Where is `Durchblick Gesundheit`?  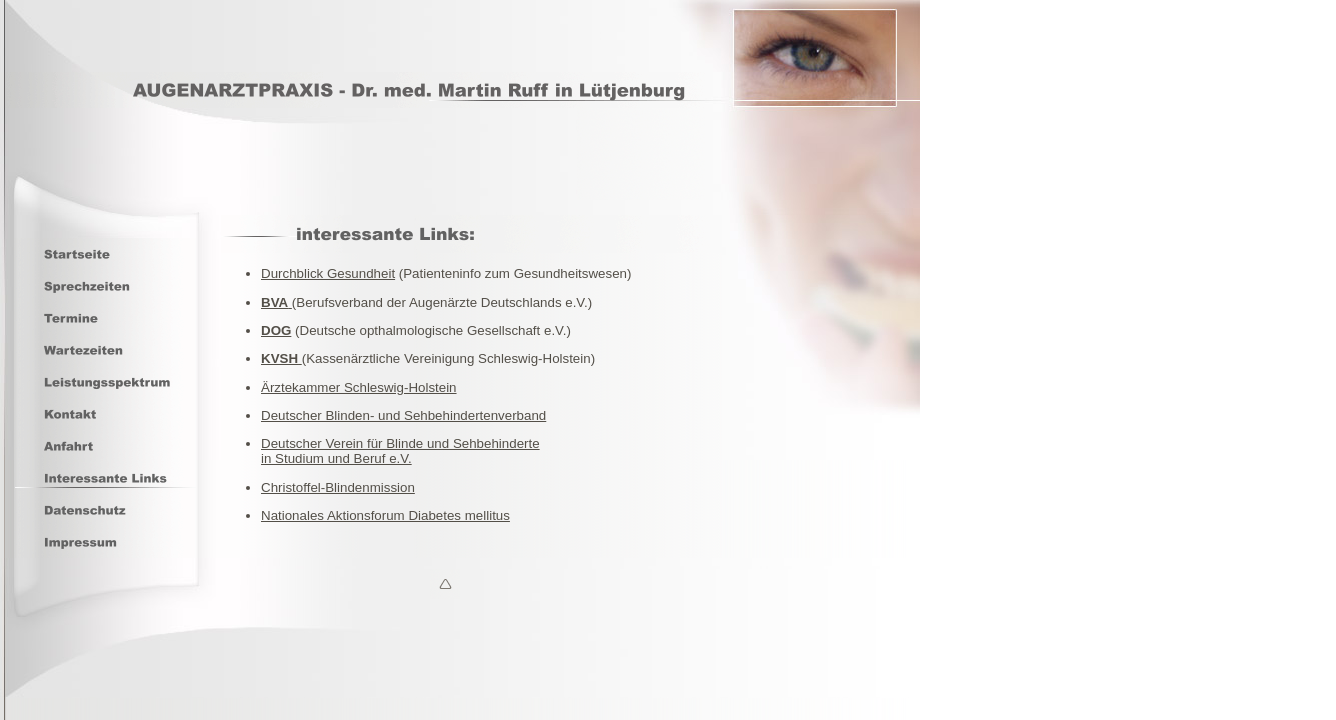 Durchblick Gesundheit is located at coordinates (328, 273).